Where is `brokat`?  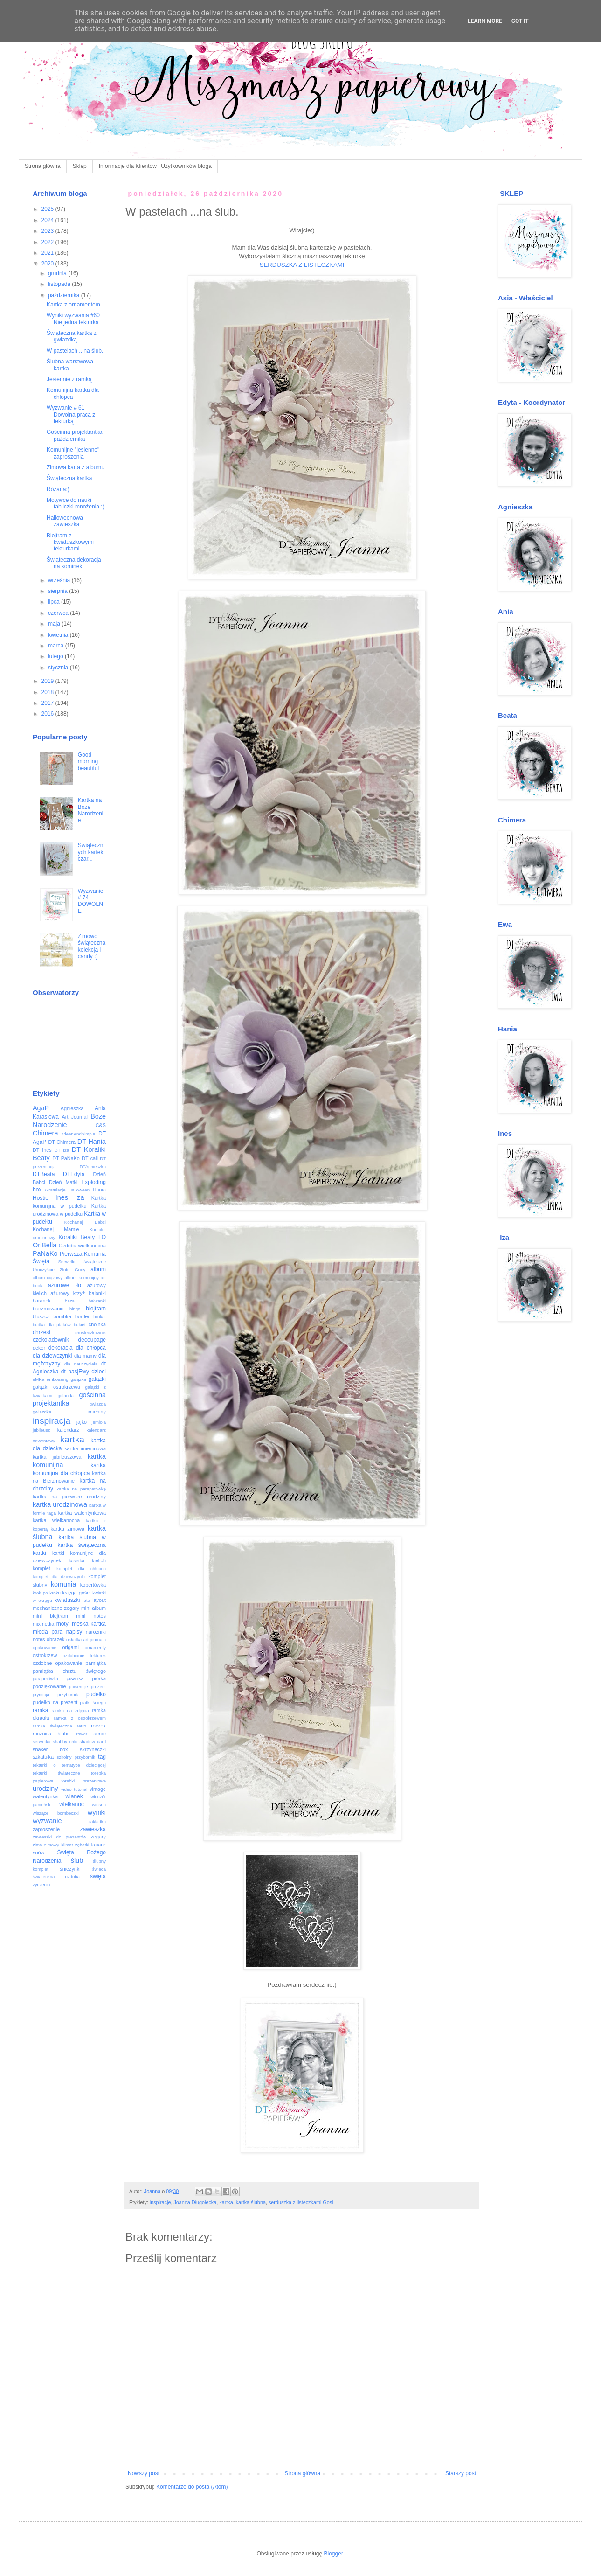
brokat is located at coordinates (99, 1316).